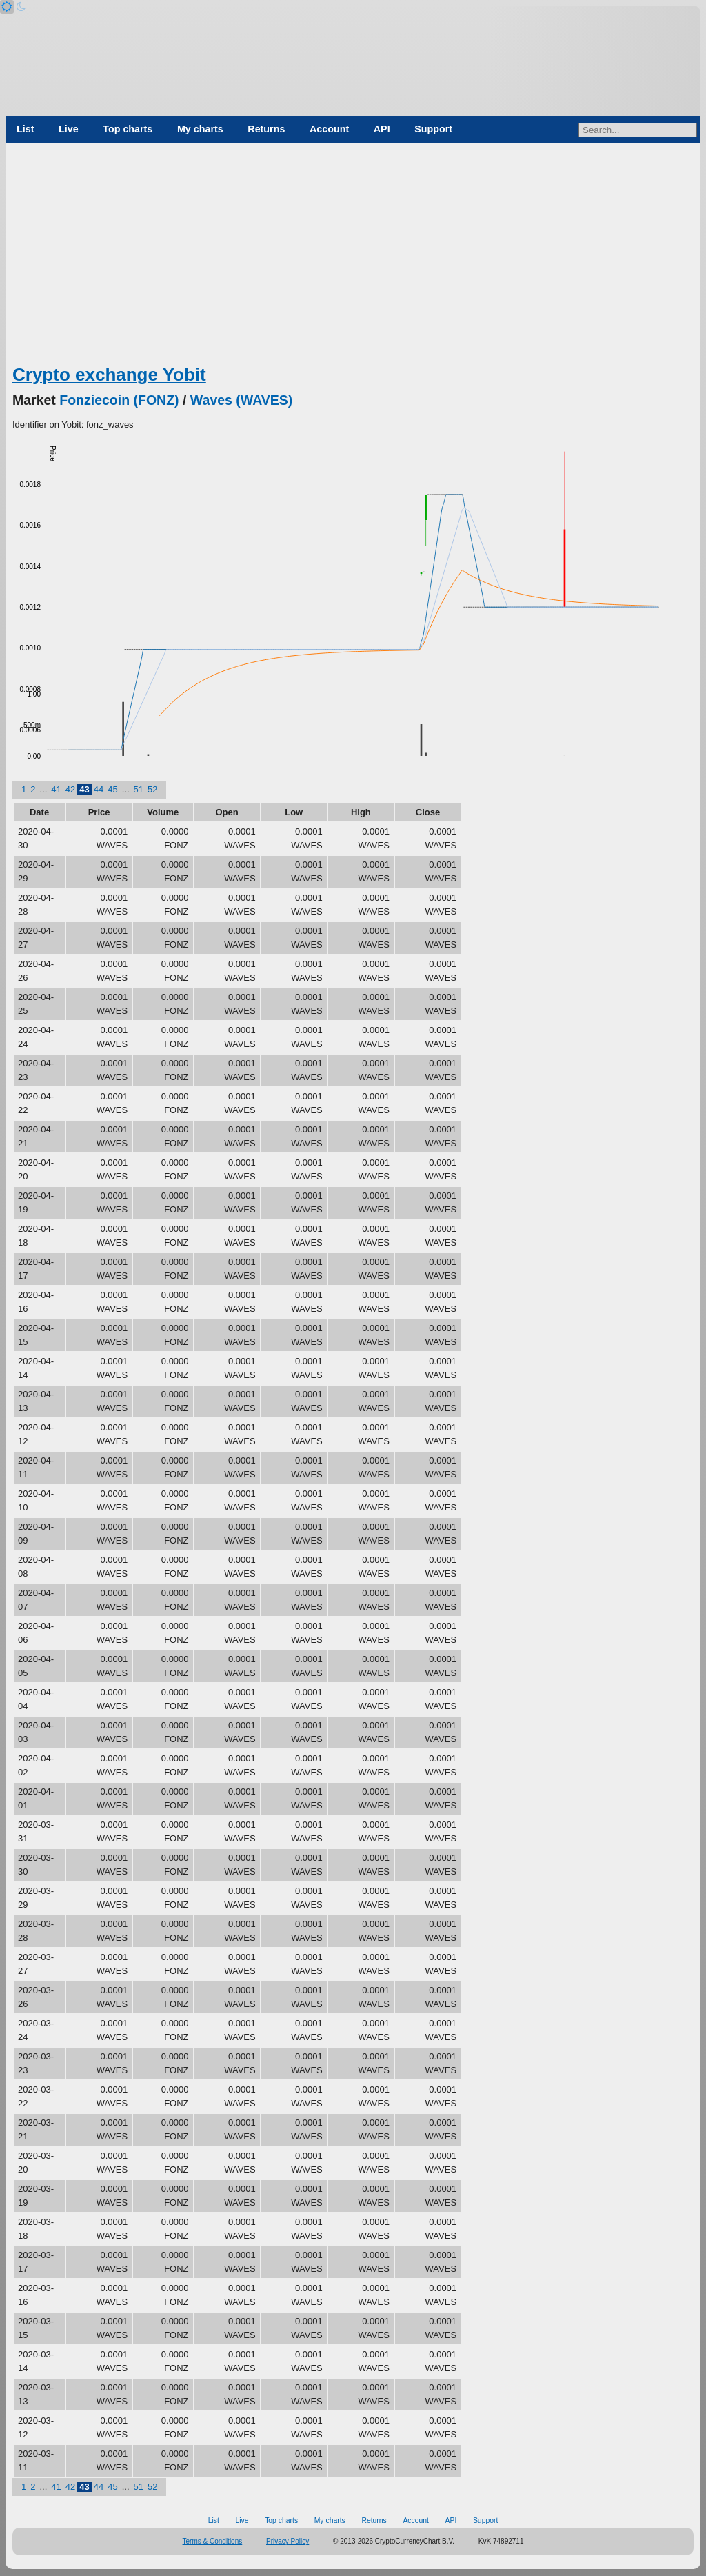 Image resolution: width=706 pixels, height=2576 pixels. I want to click on 45, so click(112, 789).